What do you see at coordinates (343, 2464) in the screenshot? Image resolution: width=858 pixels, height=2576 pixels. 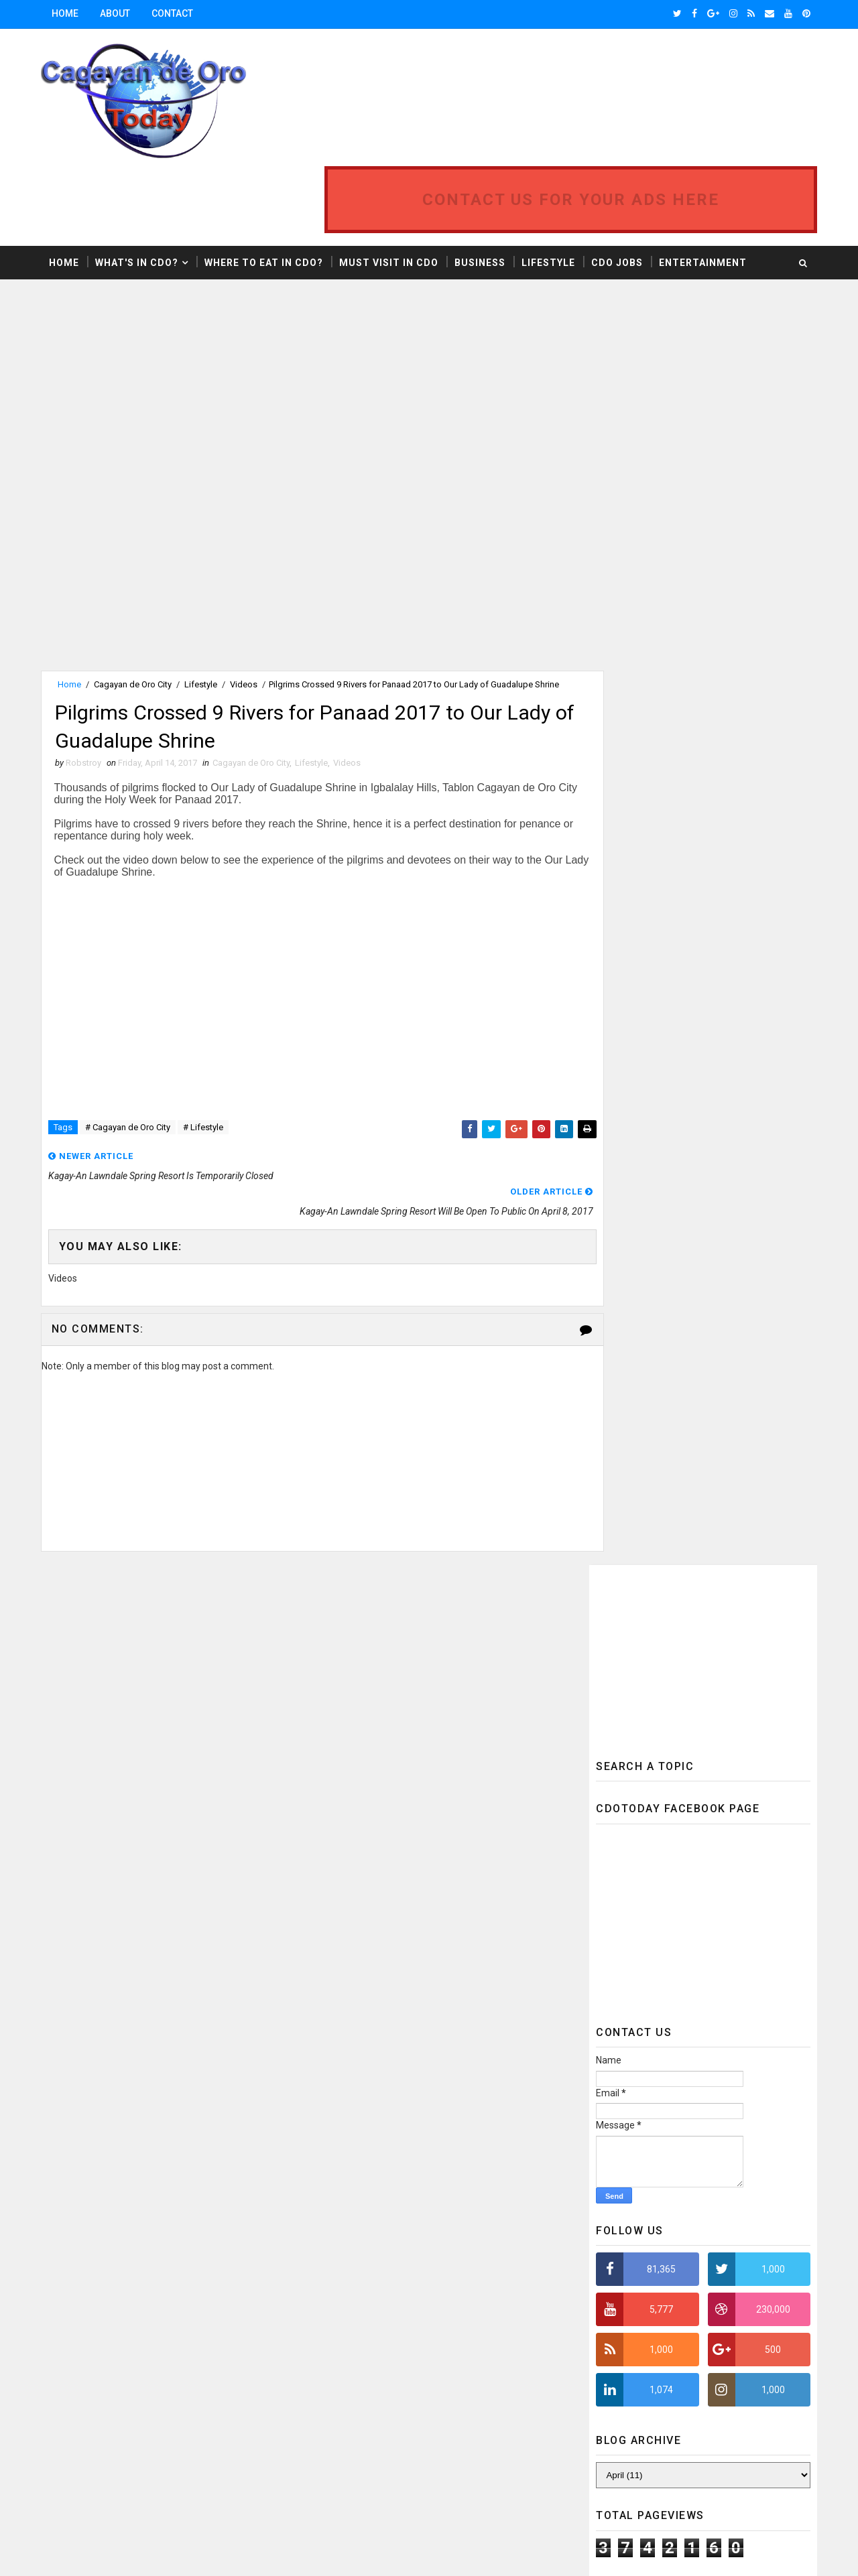 I see `Urban Transport` at bounding box center [343, 2464].